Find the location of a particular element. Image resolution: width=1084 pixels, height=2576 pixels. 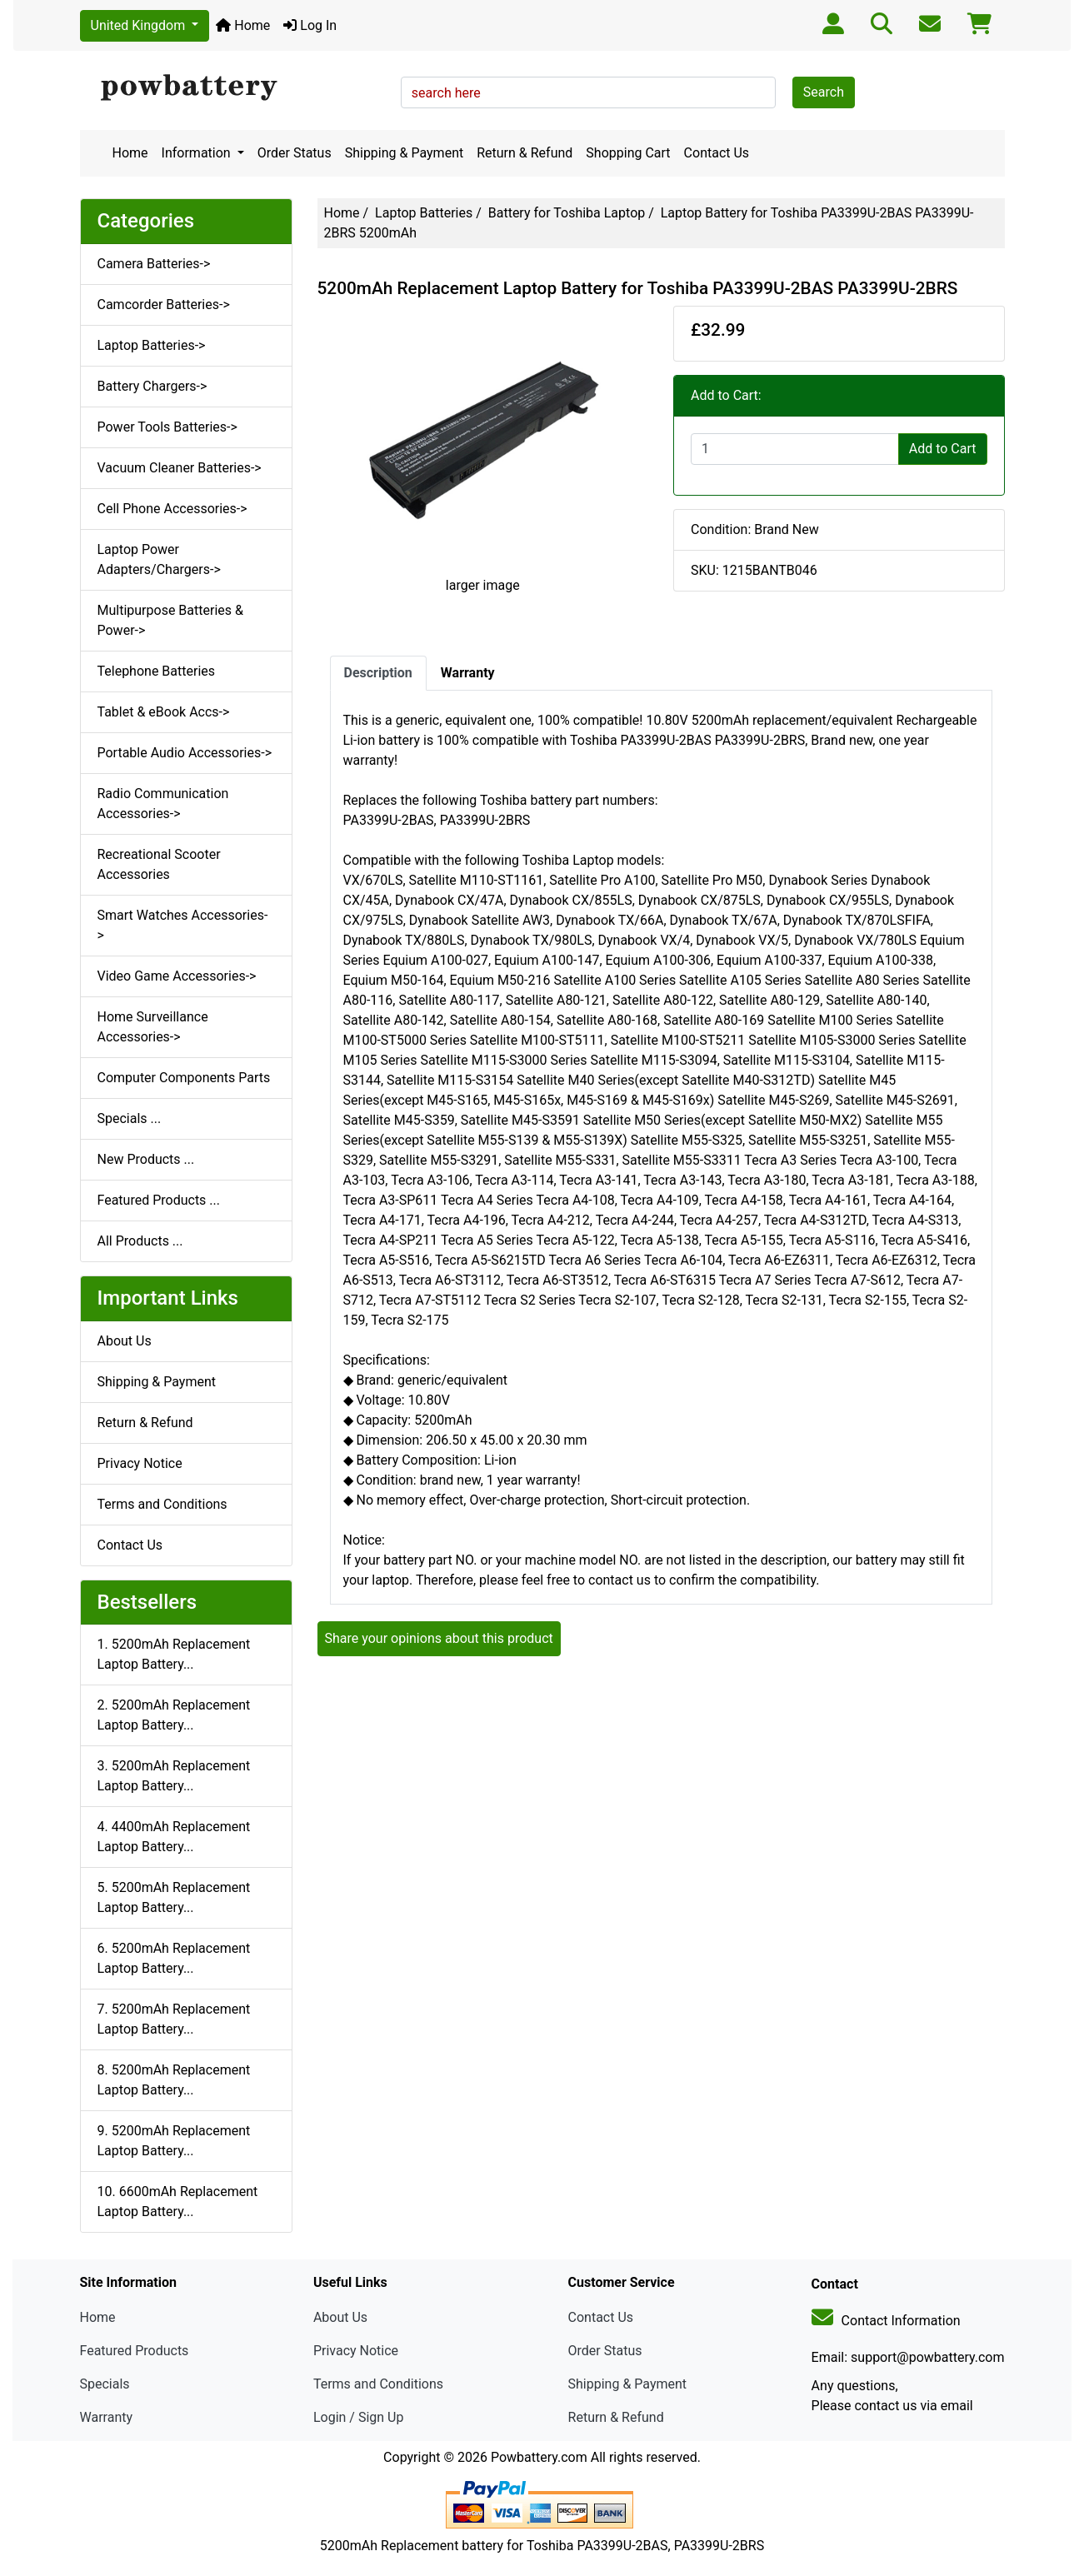

Privacy Notice is located at coordinates (139, 1463).